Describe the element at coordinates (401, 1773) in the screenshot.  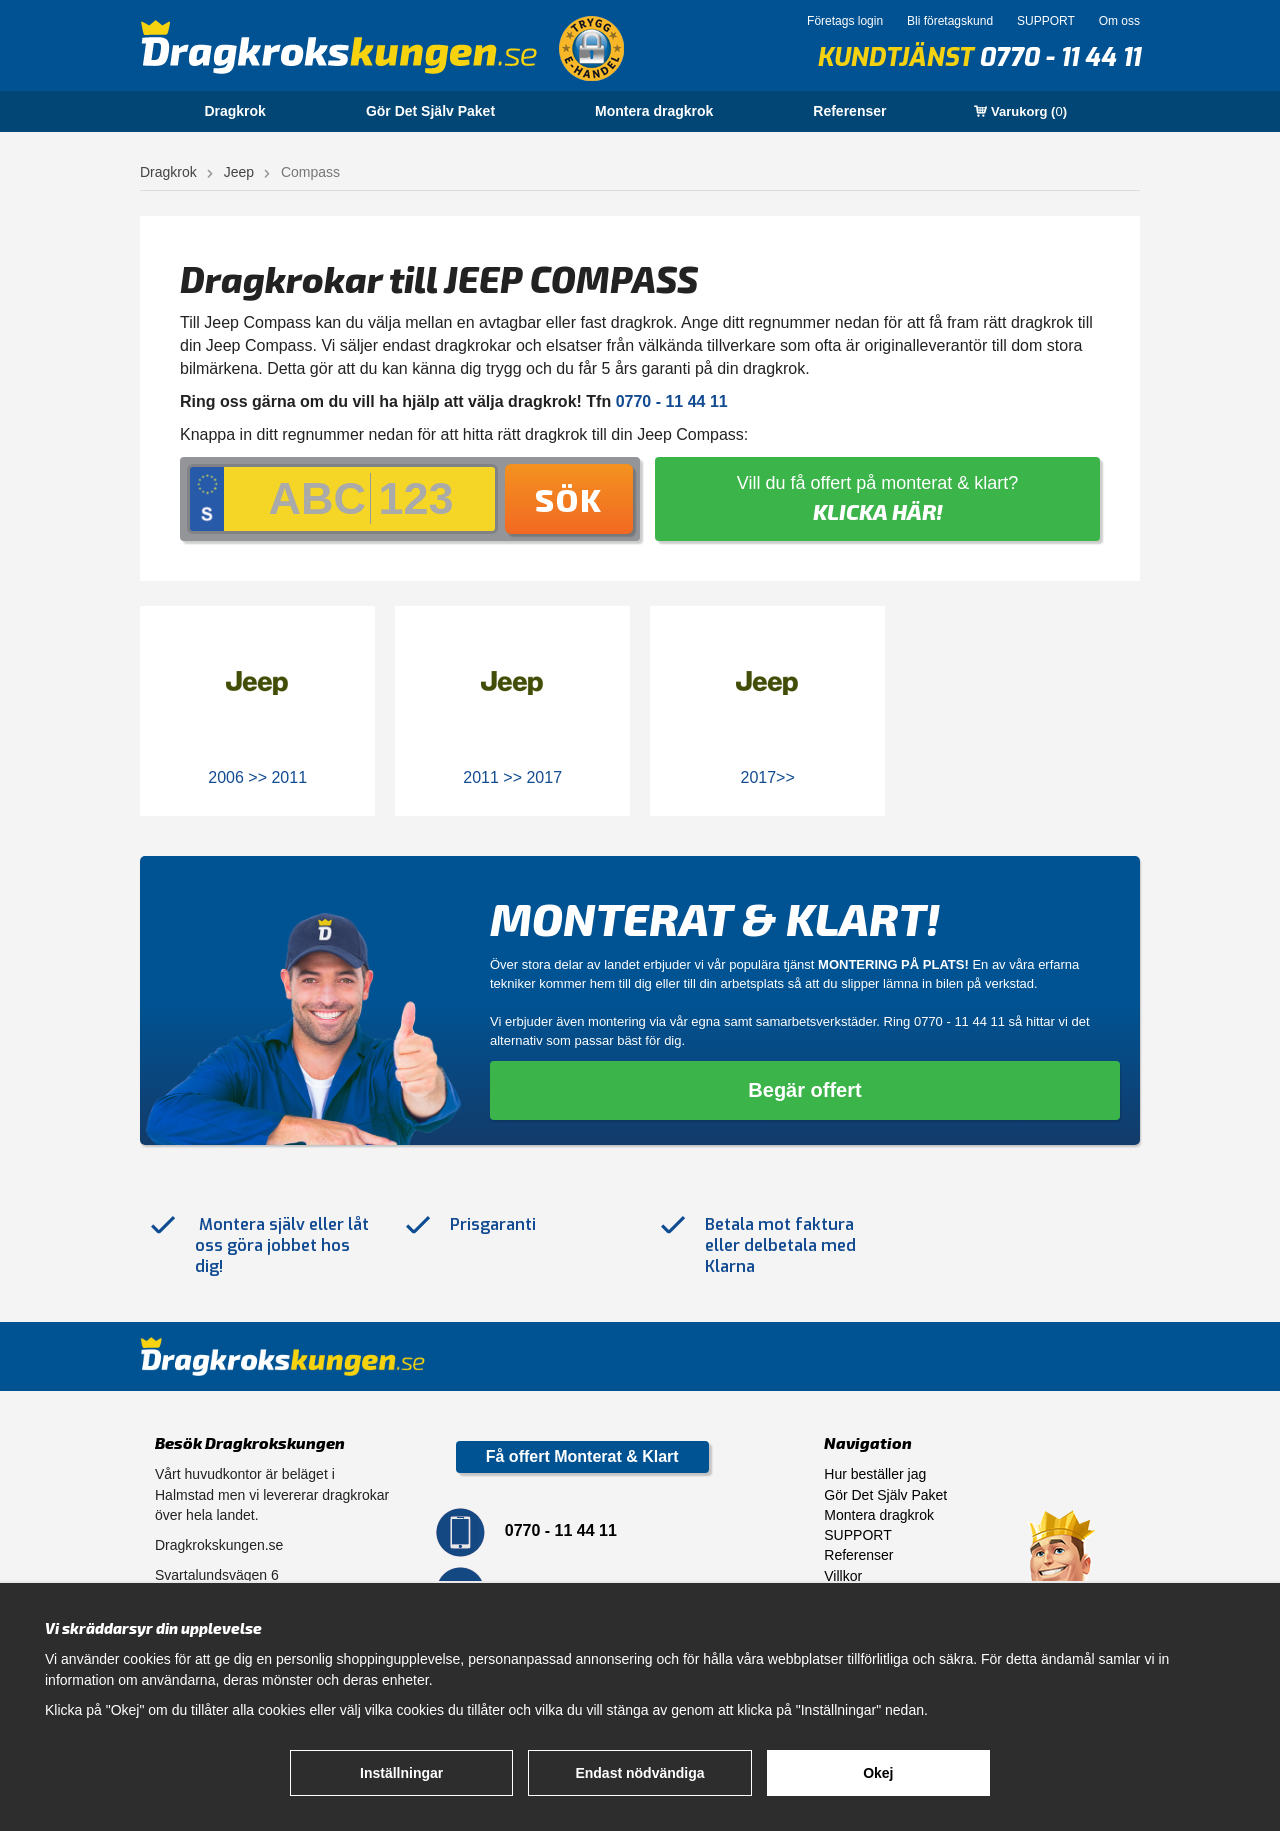
I see `Inställningar` at that location.